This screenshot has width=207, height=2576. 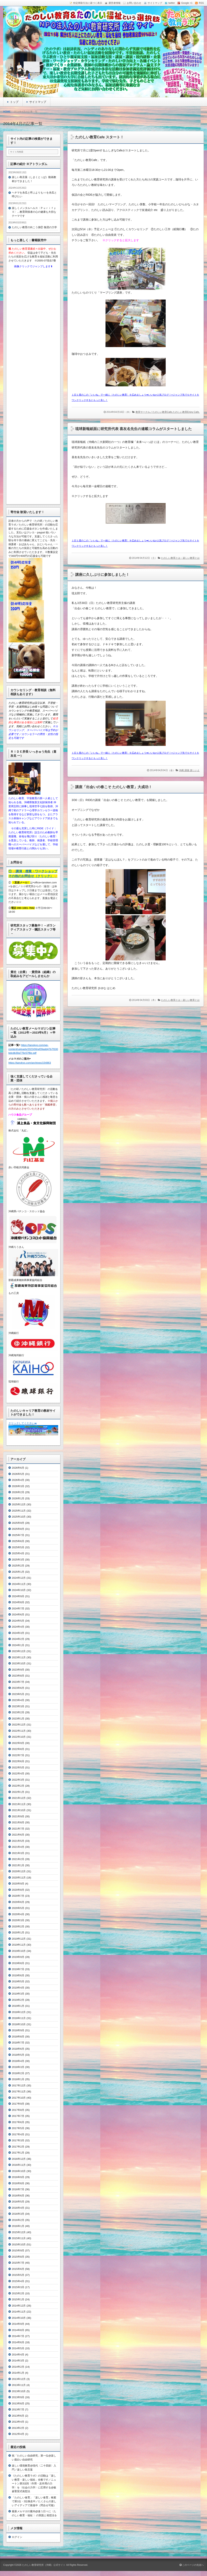 I want to click on 2015年6月, so click(x=18, y=2268).